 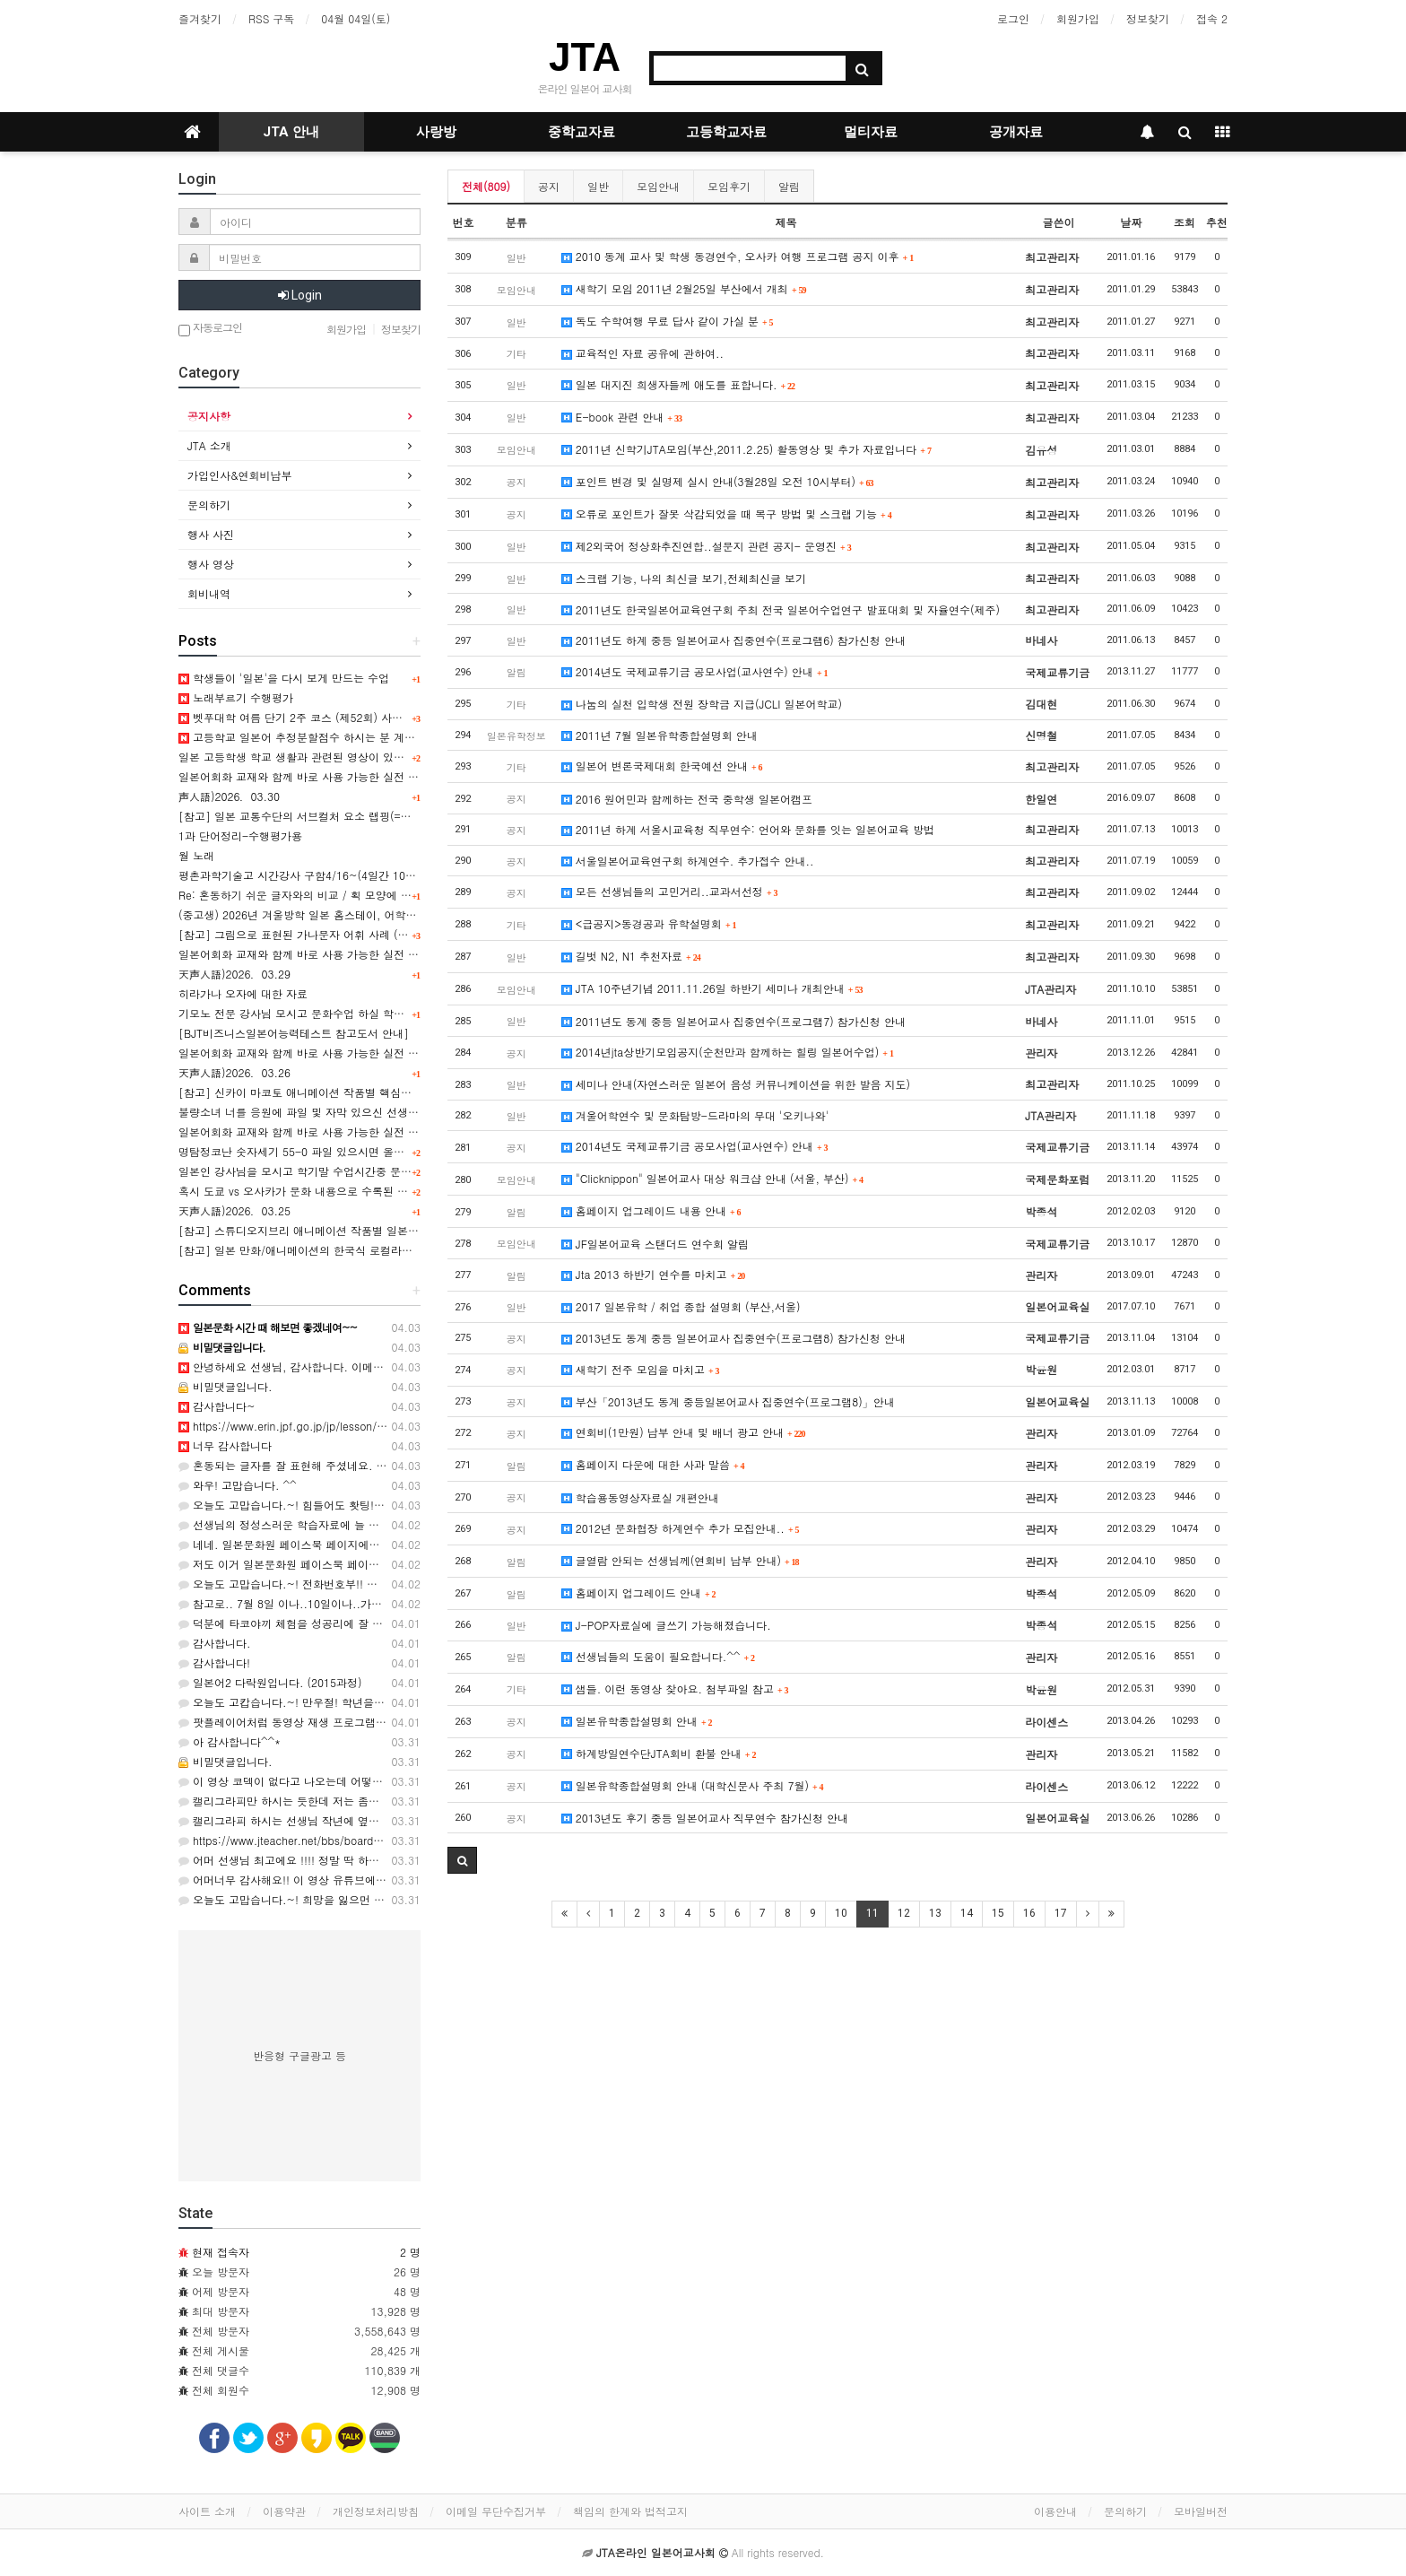 I want to click on 일본인 강사님을 모시고 학기말 수업시간중 문화수업을 하고 싶습니다., so click(x=349, y=1171).